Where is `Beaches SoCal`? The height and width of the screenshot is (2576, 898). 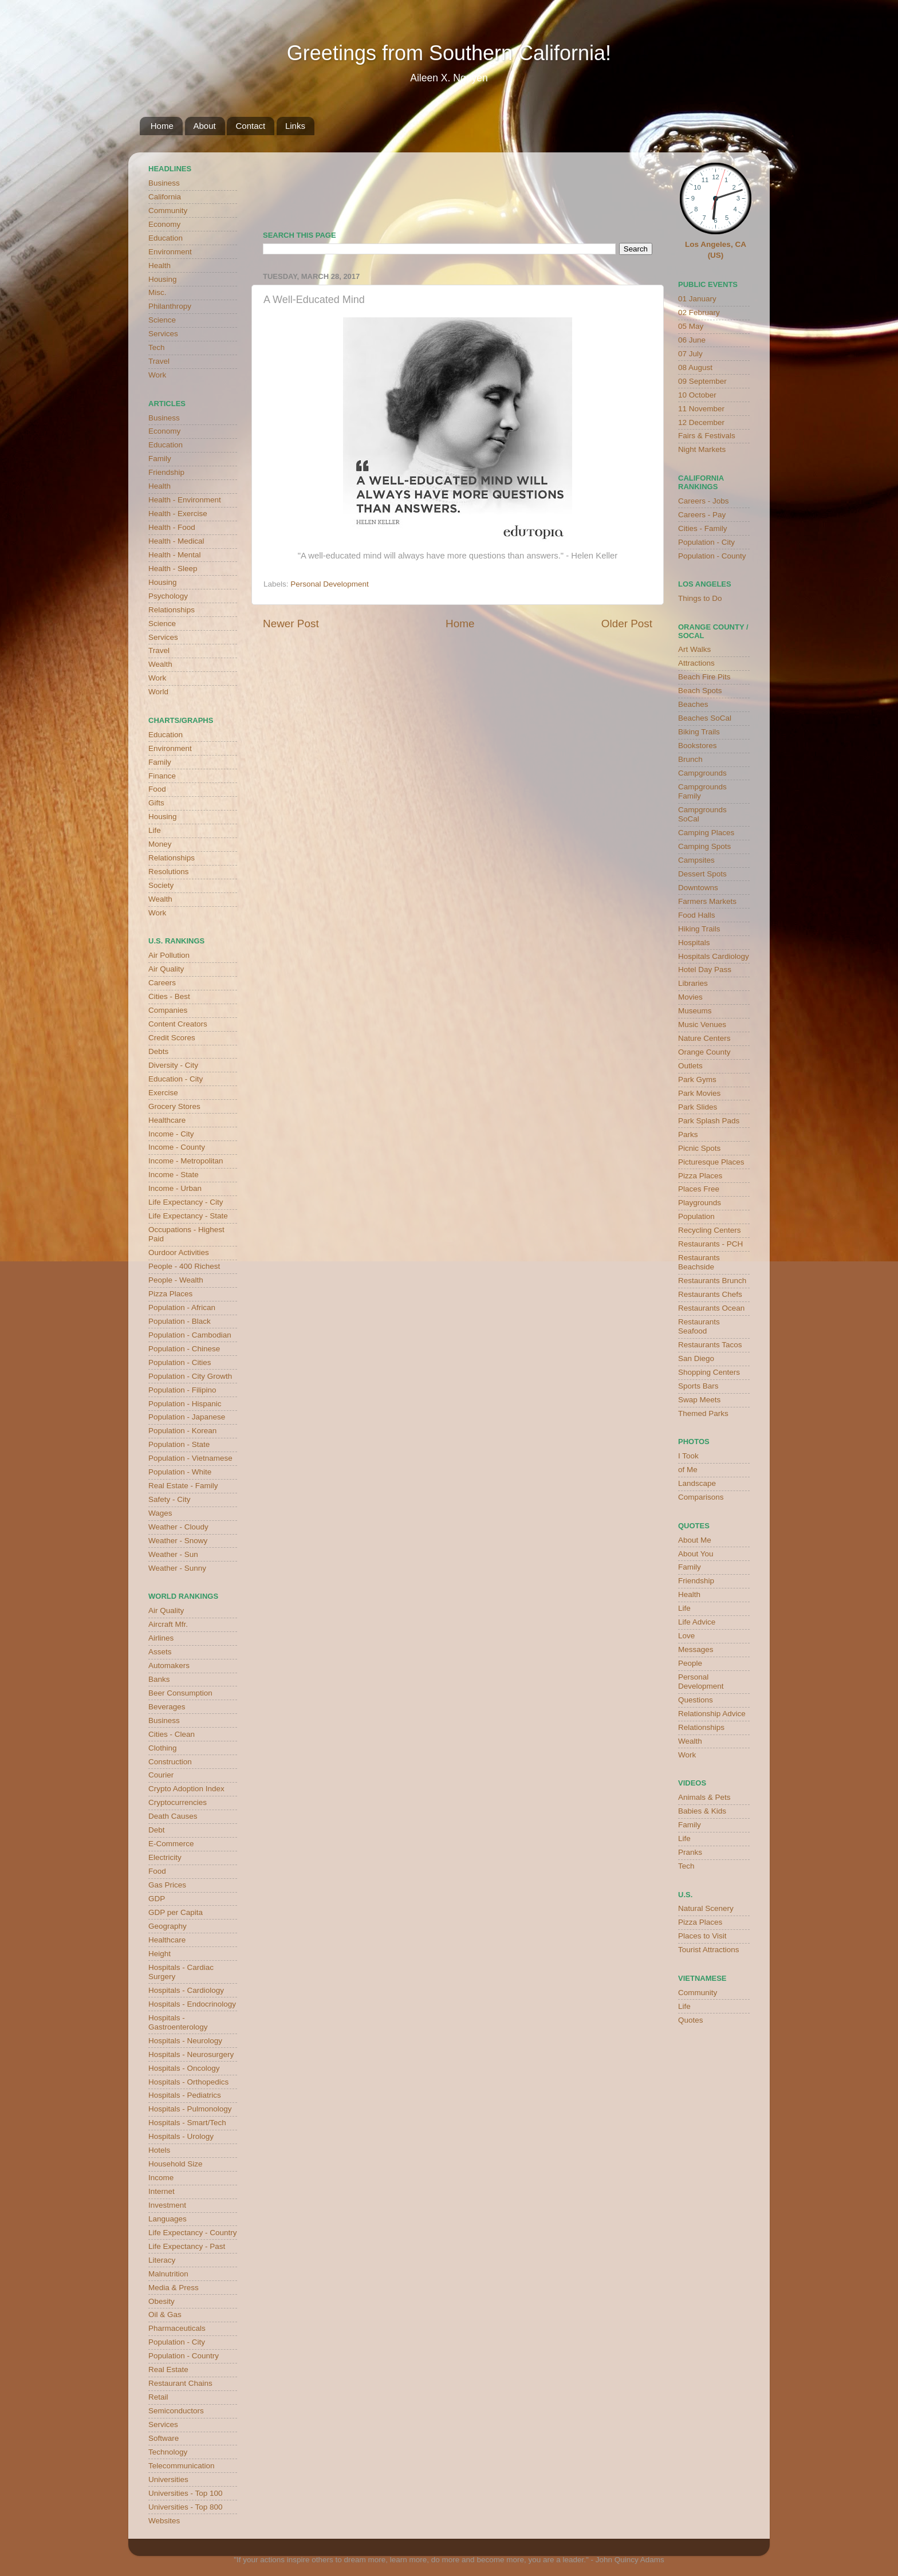
Beaches SoCal is located at coordinates (704, 718).